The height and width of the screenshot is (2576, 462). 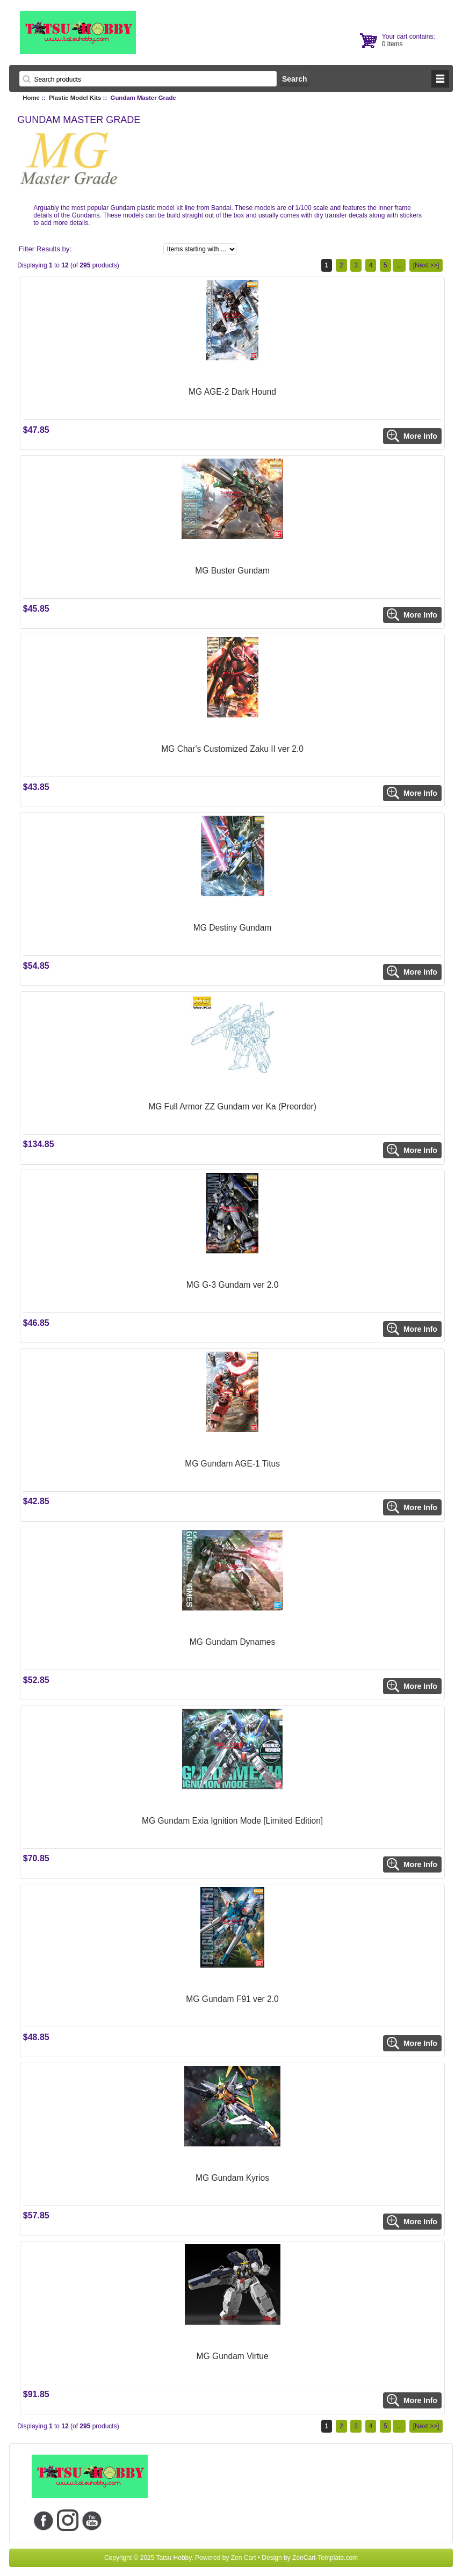 What do you see at coordinates (45, 249) in the screenshot?
I see `Filter Results by:` at bounding box center [45, 249].